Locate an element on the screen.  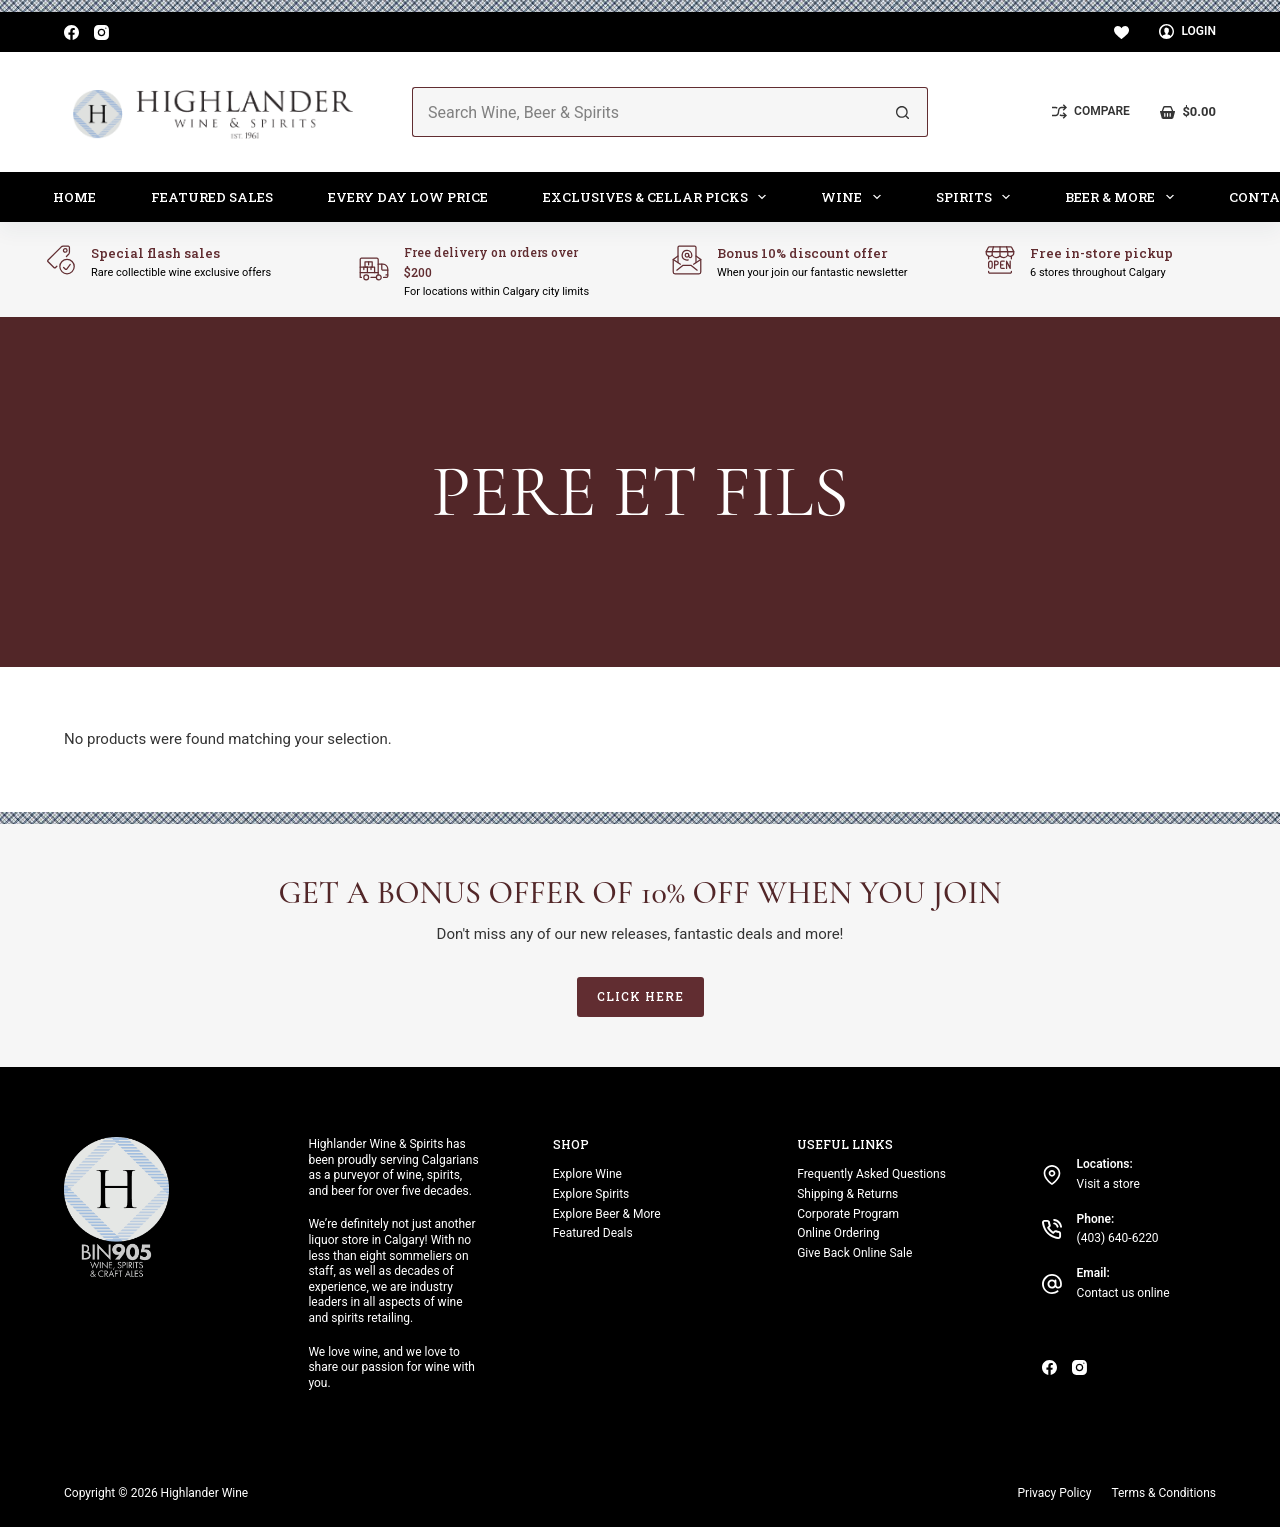
[Wishlist] is located at coordinates (1121, 32).